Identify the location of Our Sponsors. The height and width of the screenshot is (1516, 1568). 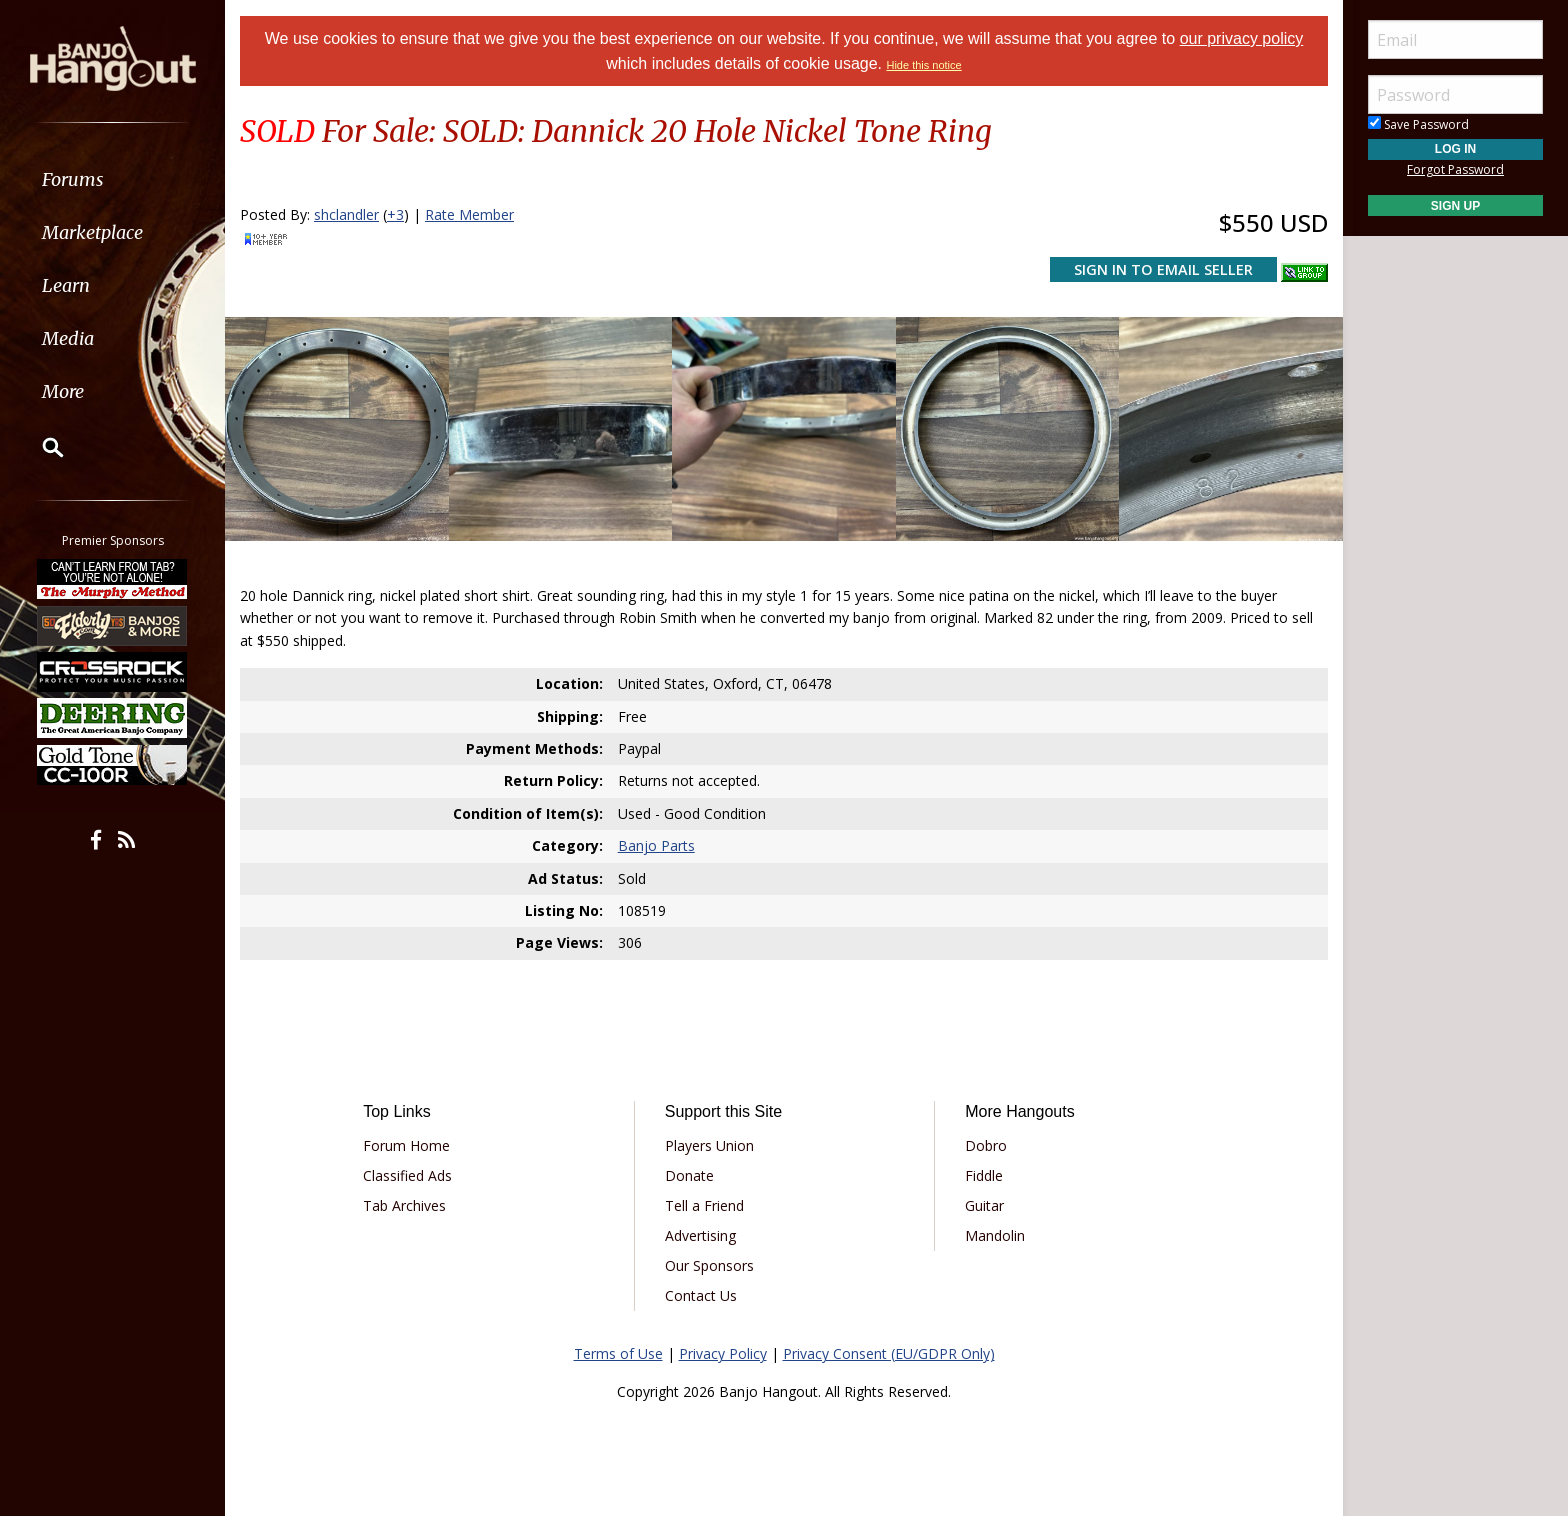
(709, 1265).